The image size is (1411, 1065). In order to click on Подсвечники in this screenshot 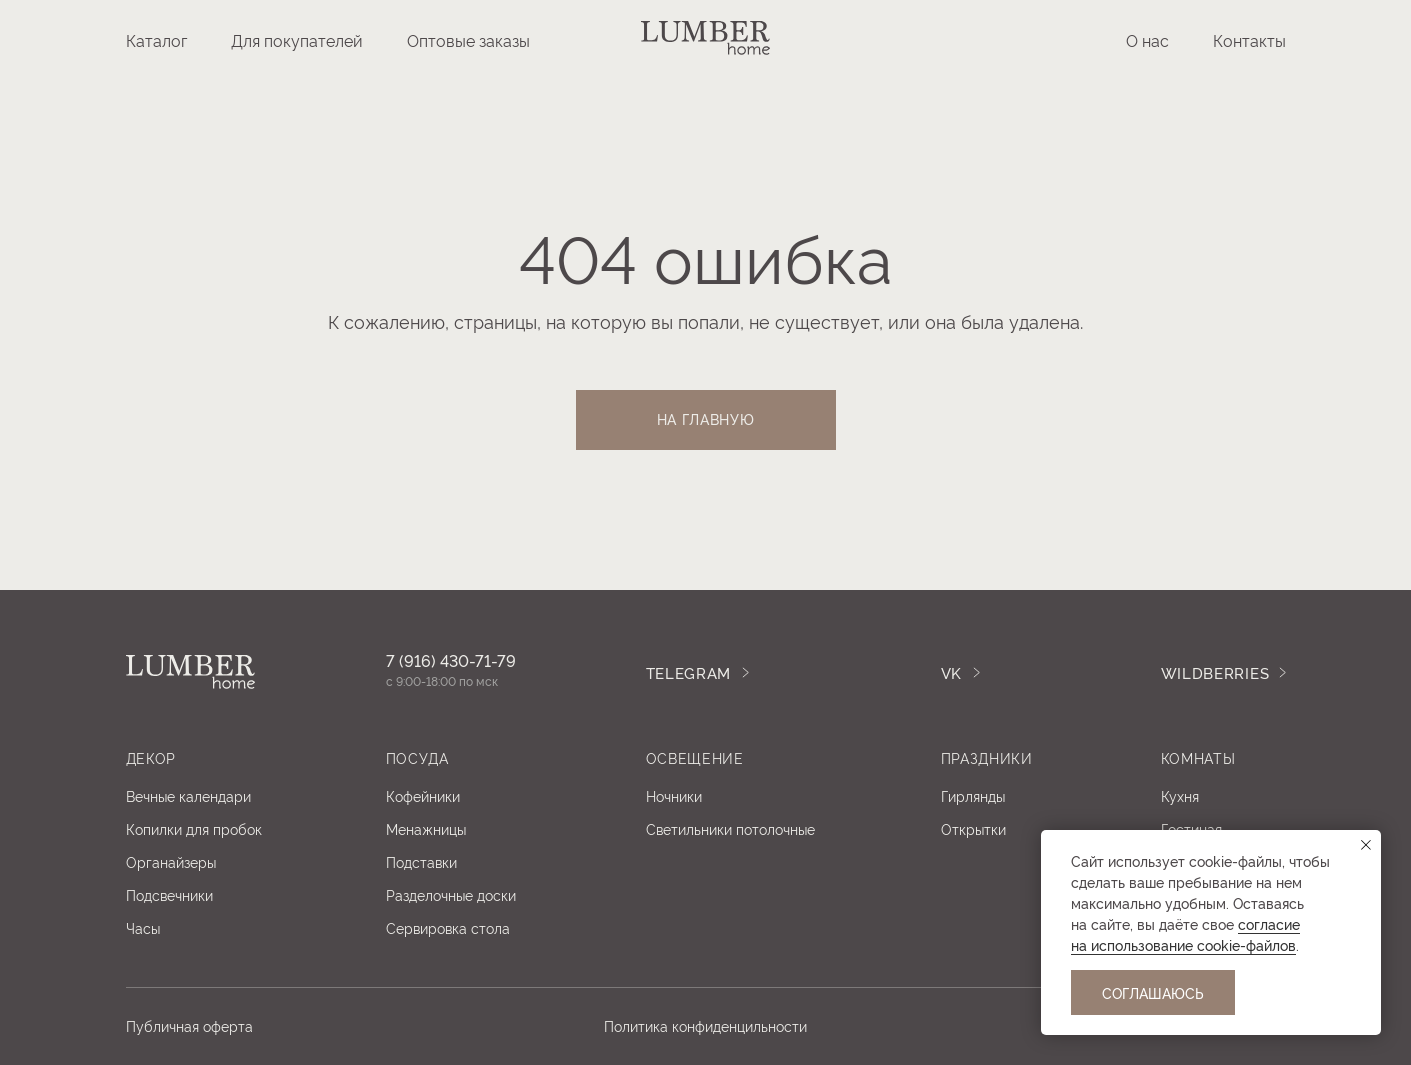, I will do `click(169, 894)`.